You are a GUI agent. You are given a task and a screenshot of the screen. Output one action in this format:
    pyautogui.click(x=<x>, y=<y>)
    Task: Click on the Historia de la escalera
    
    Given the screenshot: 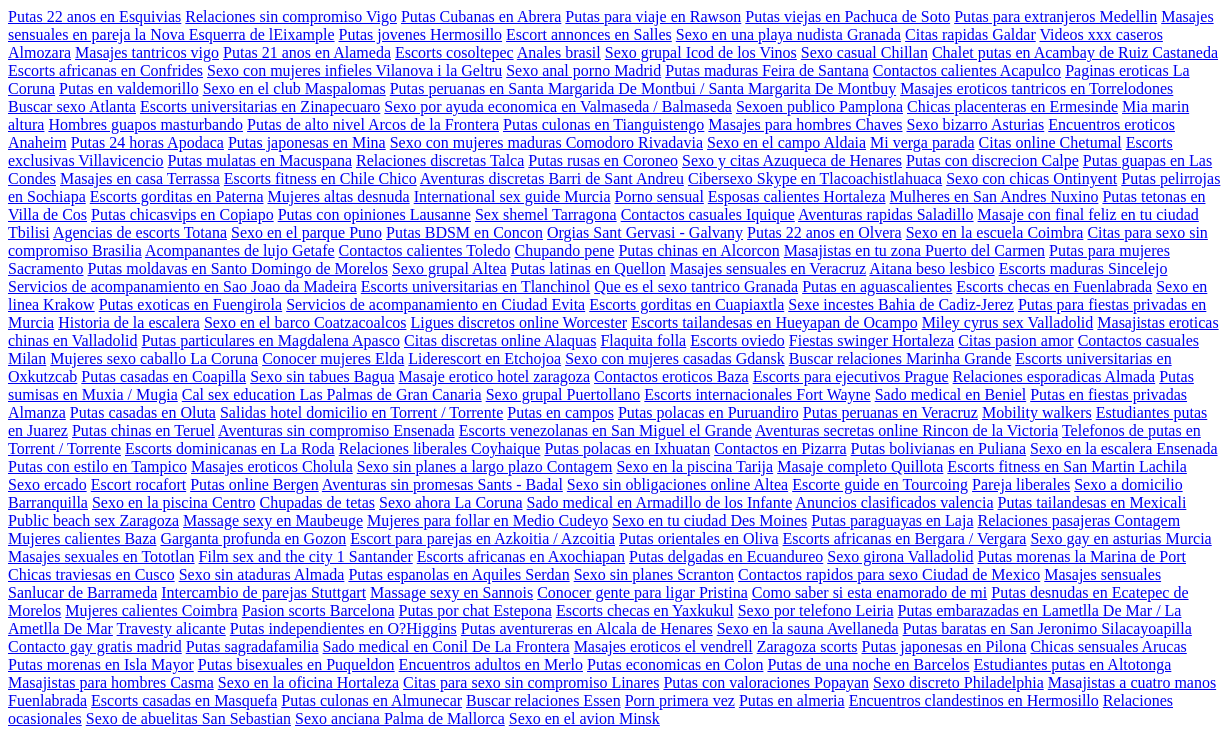 What is the action you would take?
    pyautogui.click(x=129, y=322)
    